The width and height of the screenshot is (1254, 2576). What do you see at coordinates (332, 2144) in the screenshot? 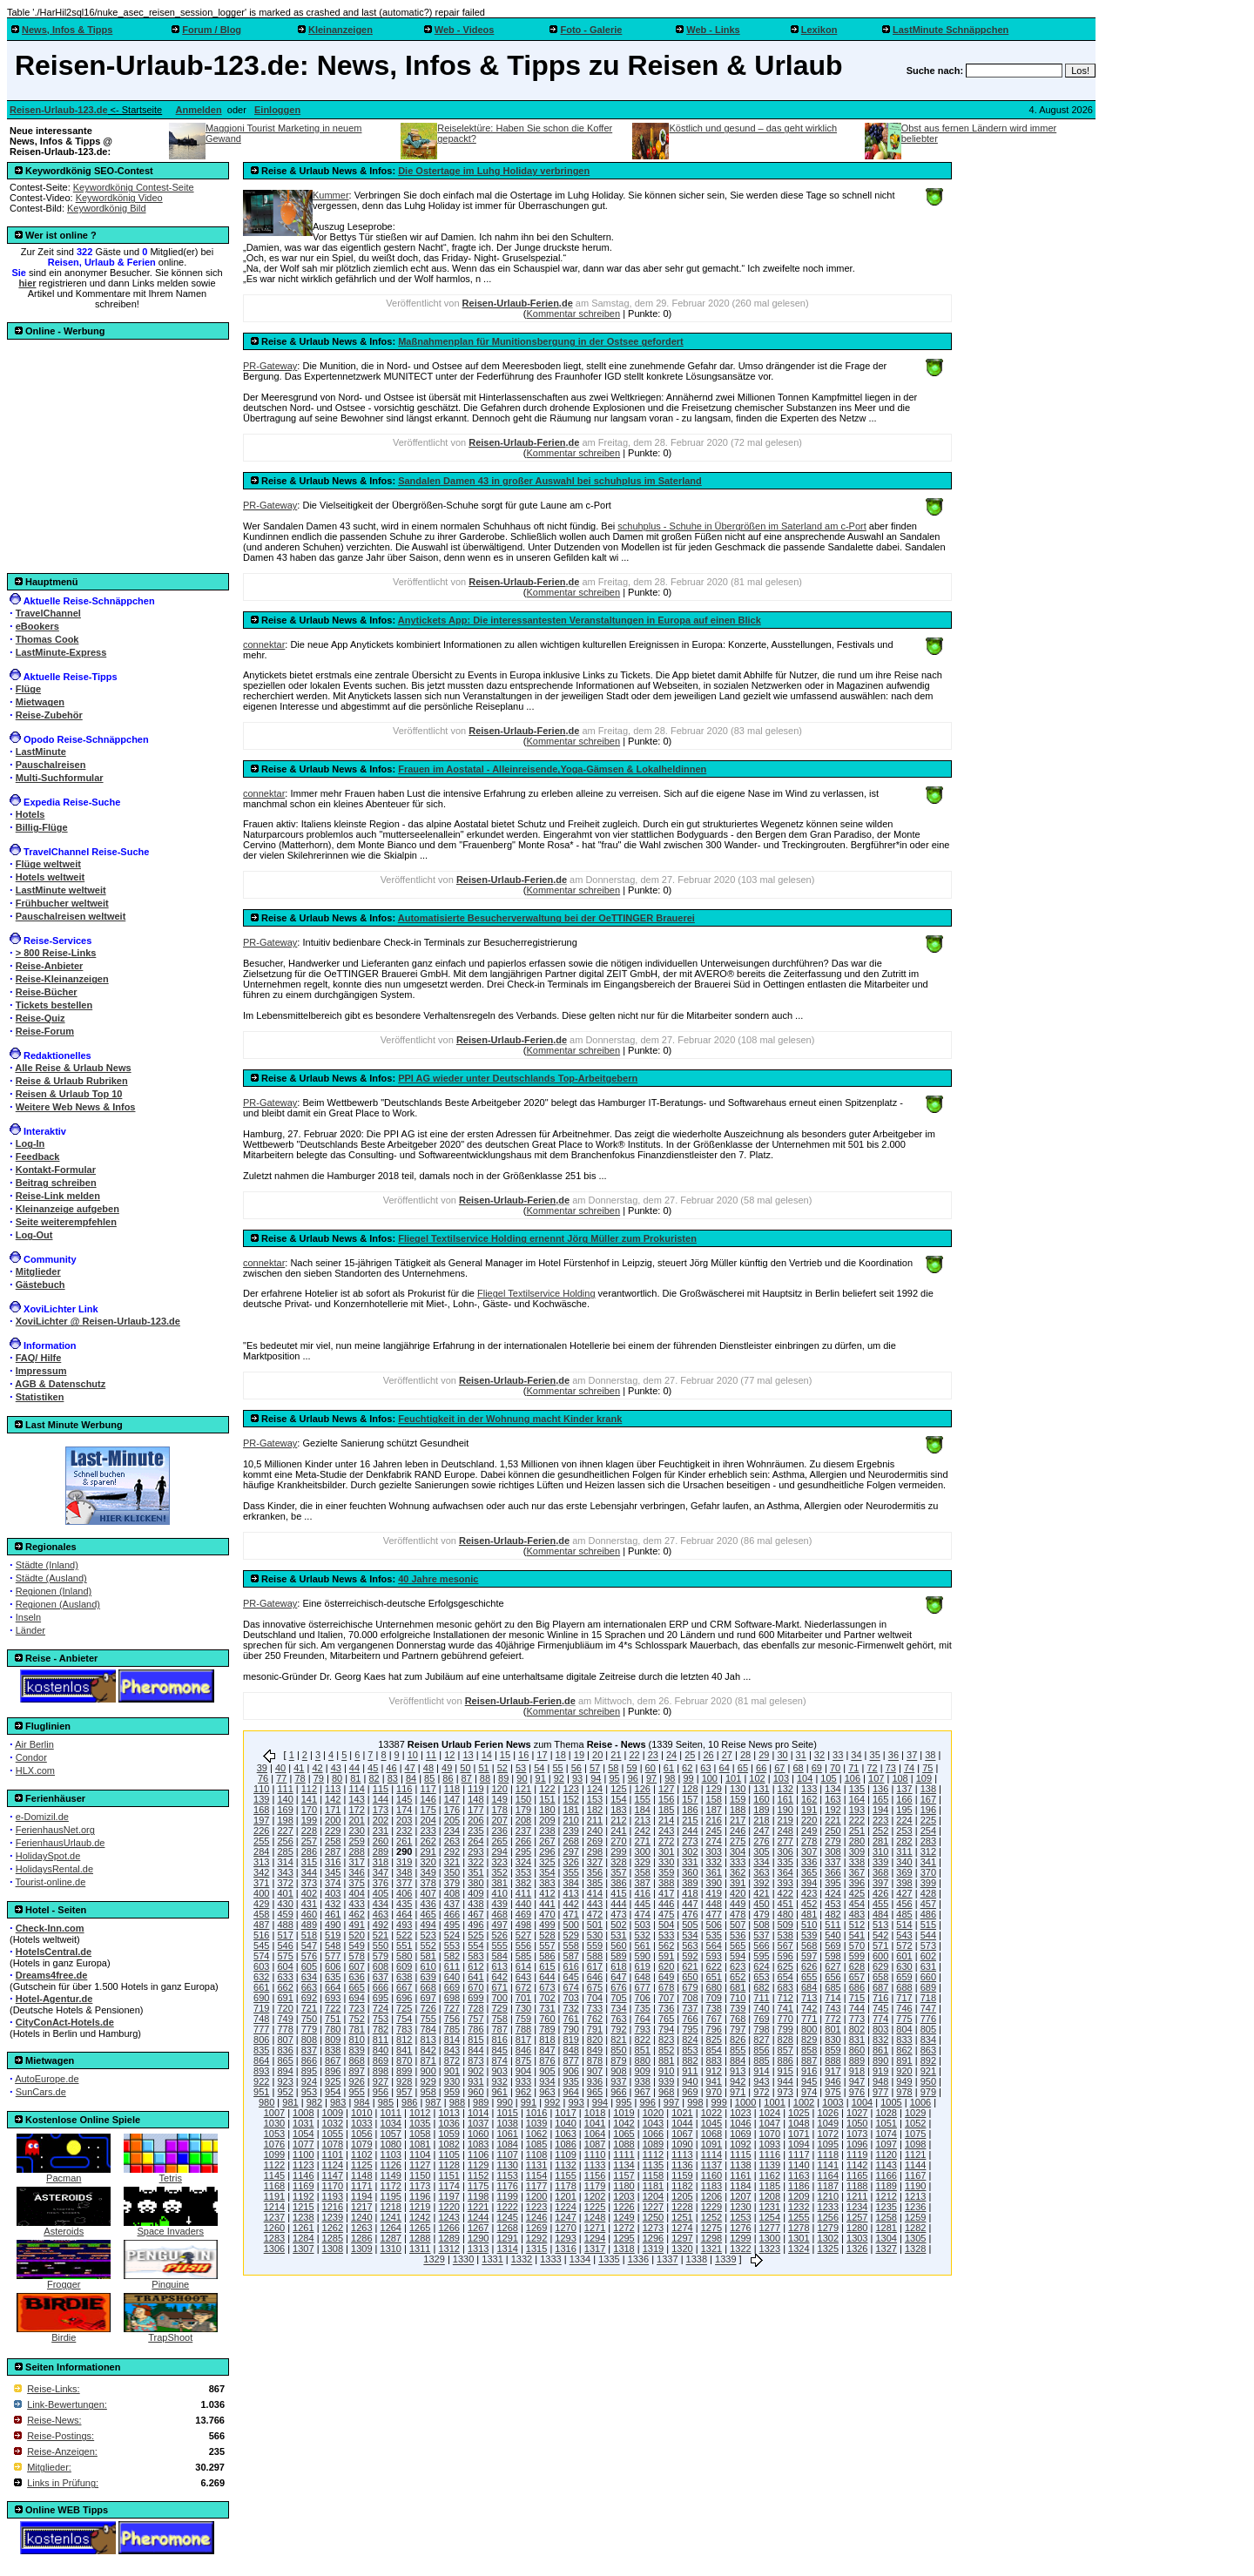
I see `1078` at bounding box center [332, 2144].